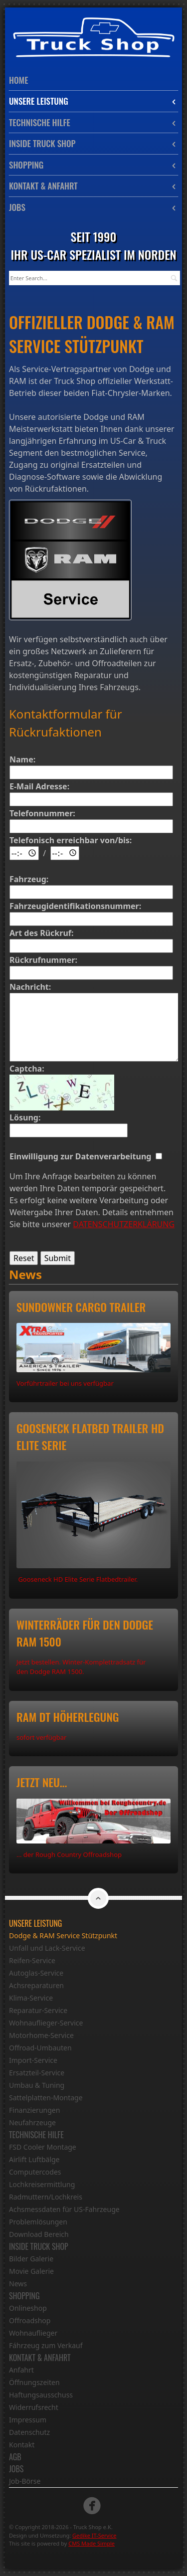 The image size is (187, 2576). Describe the element at coordinates (23, 1258) in the screenshot. I see `Reset` at that location.